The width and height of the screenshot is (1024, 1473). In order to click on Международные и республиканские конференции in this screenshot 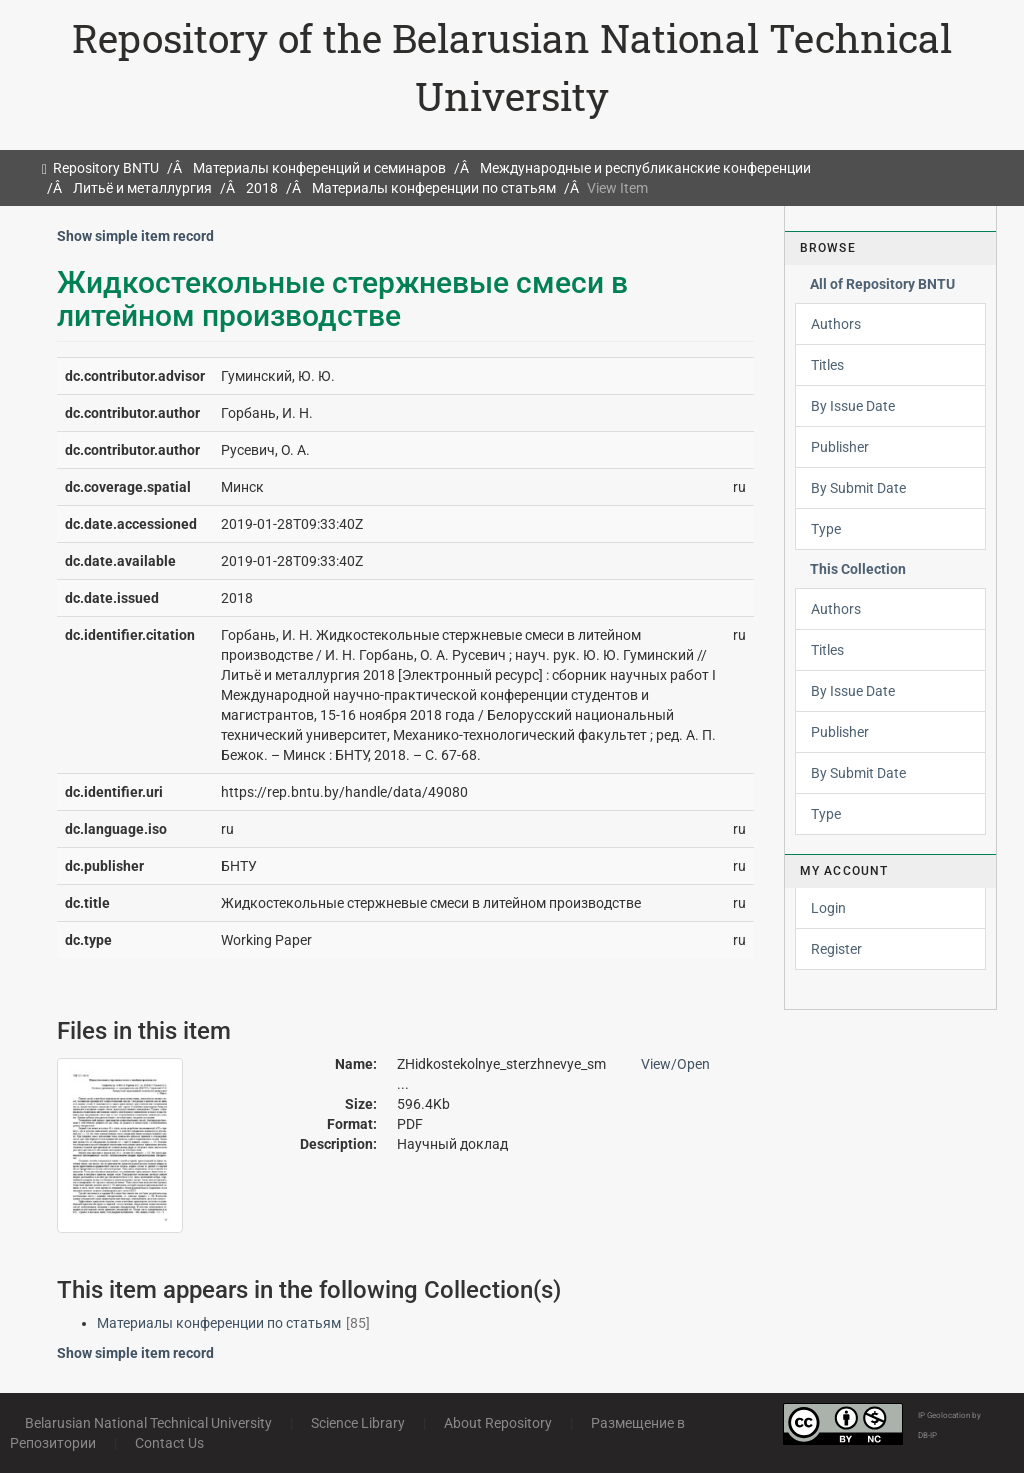, I will do `click(645, 168)`.